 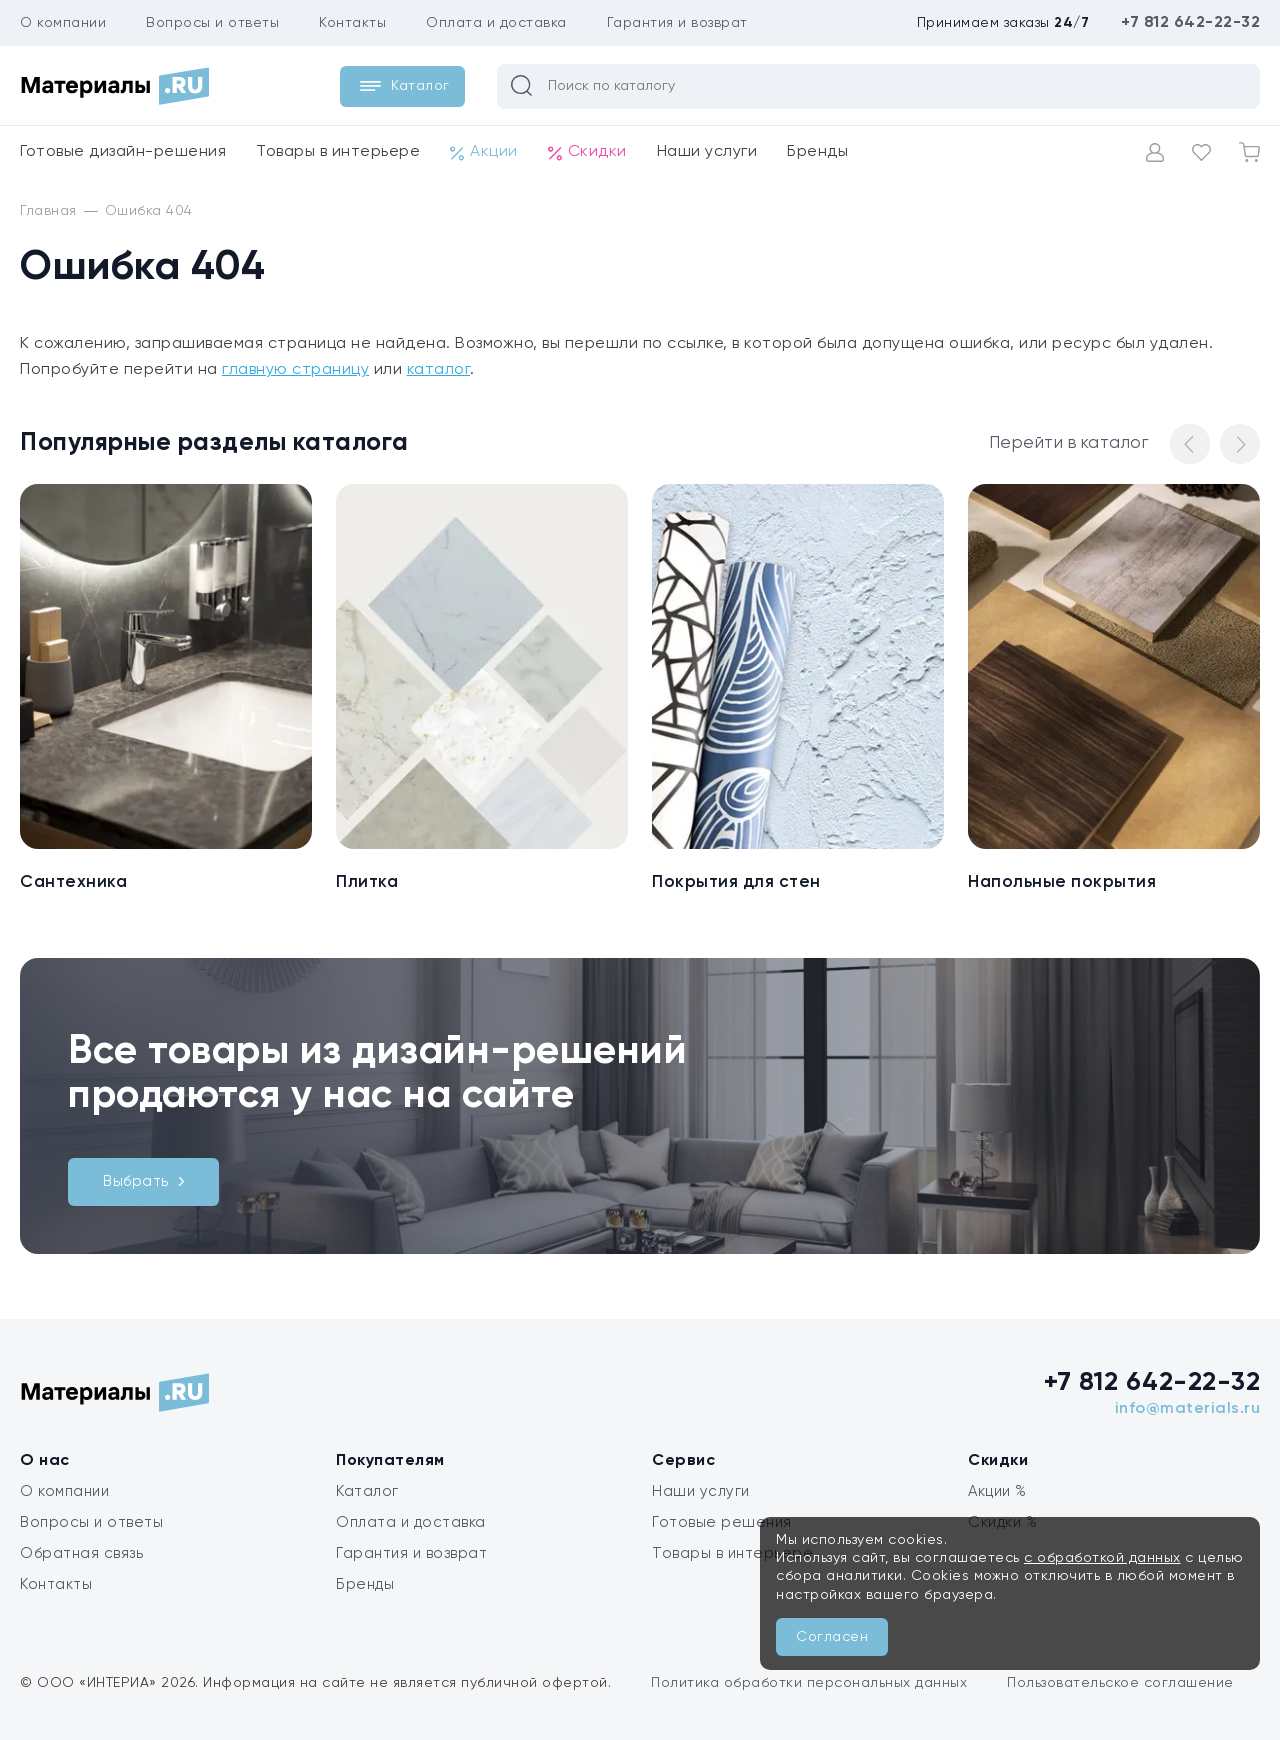 I want to click on Согласен, so click(x=832, y=1637).